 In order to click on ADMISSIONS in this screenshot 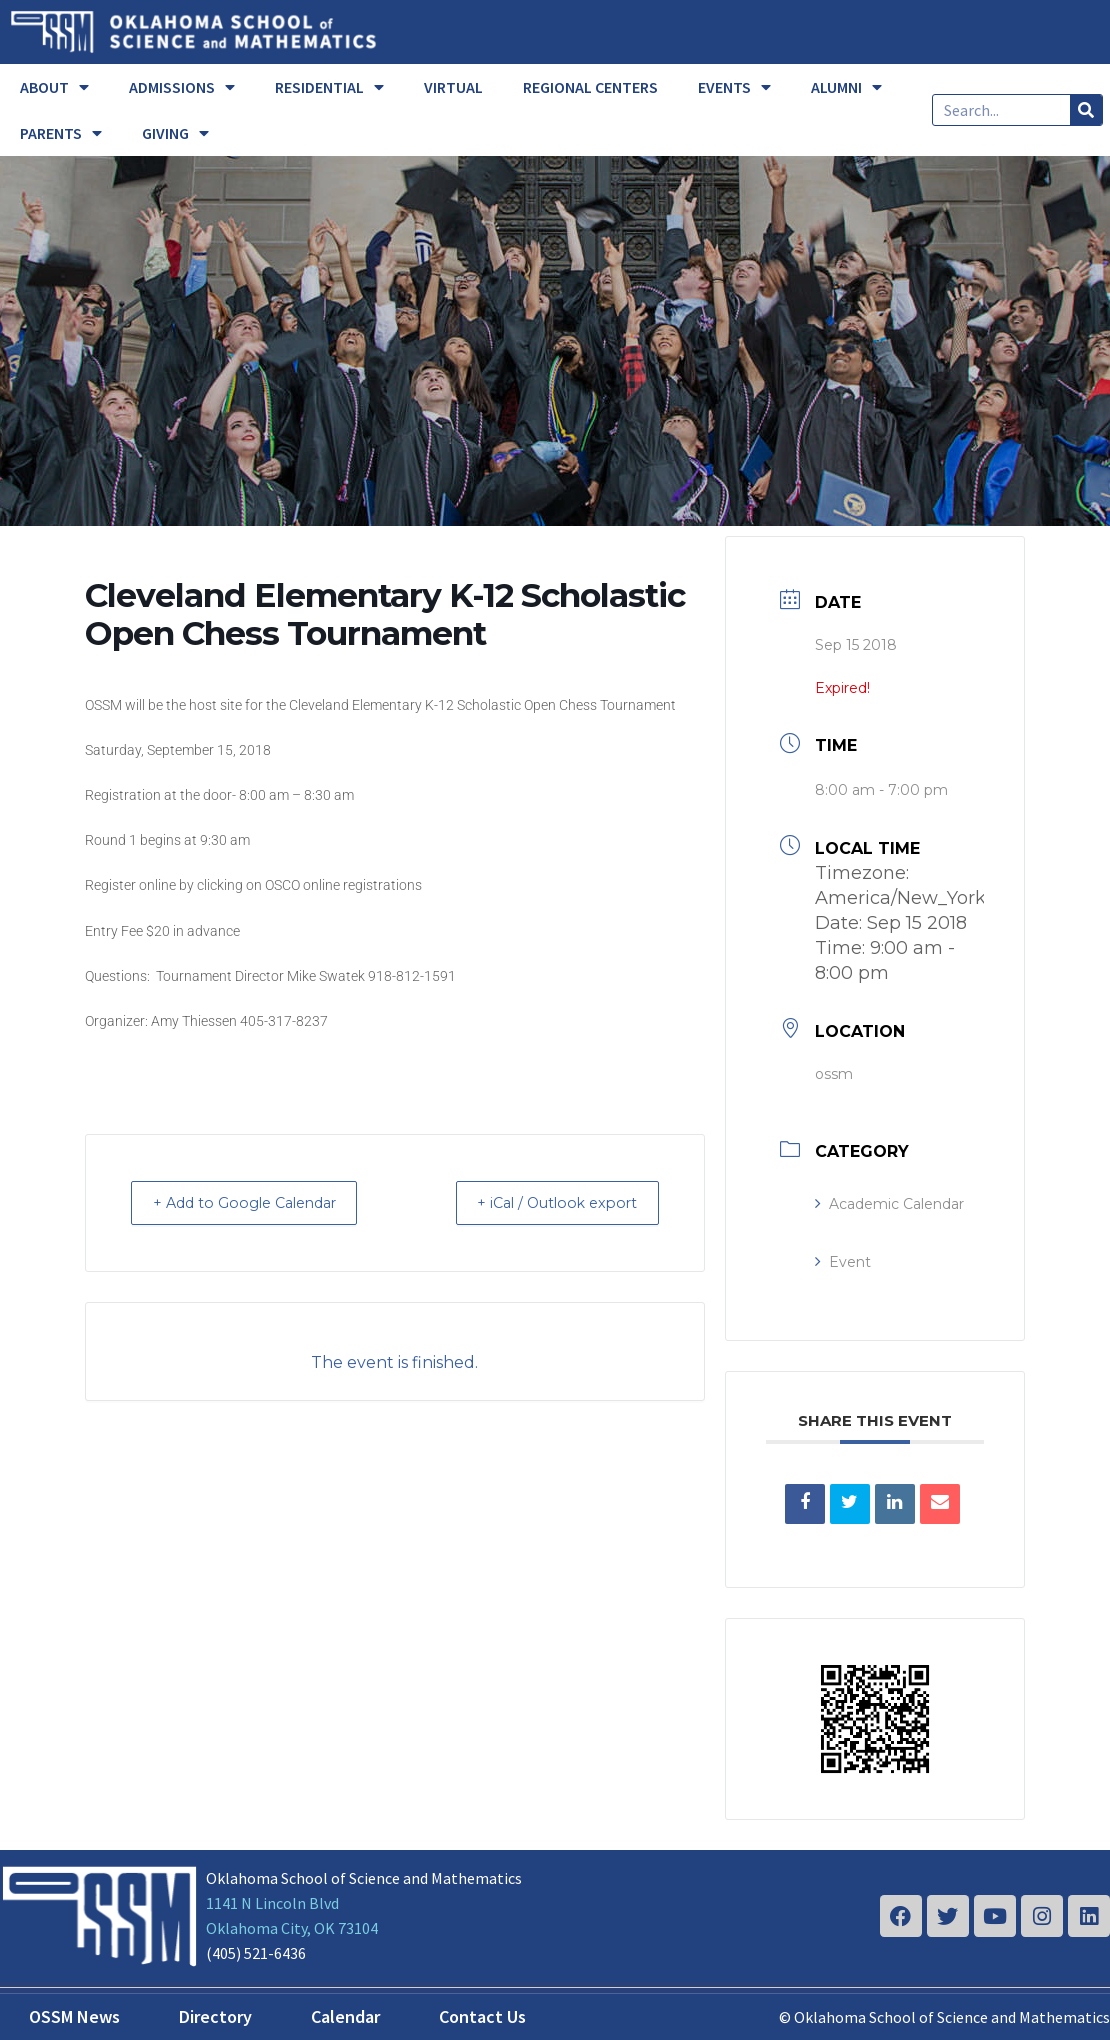, I will do `click(182, 87)`.